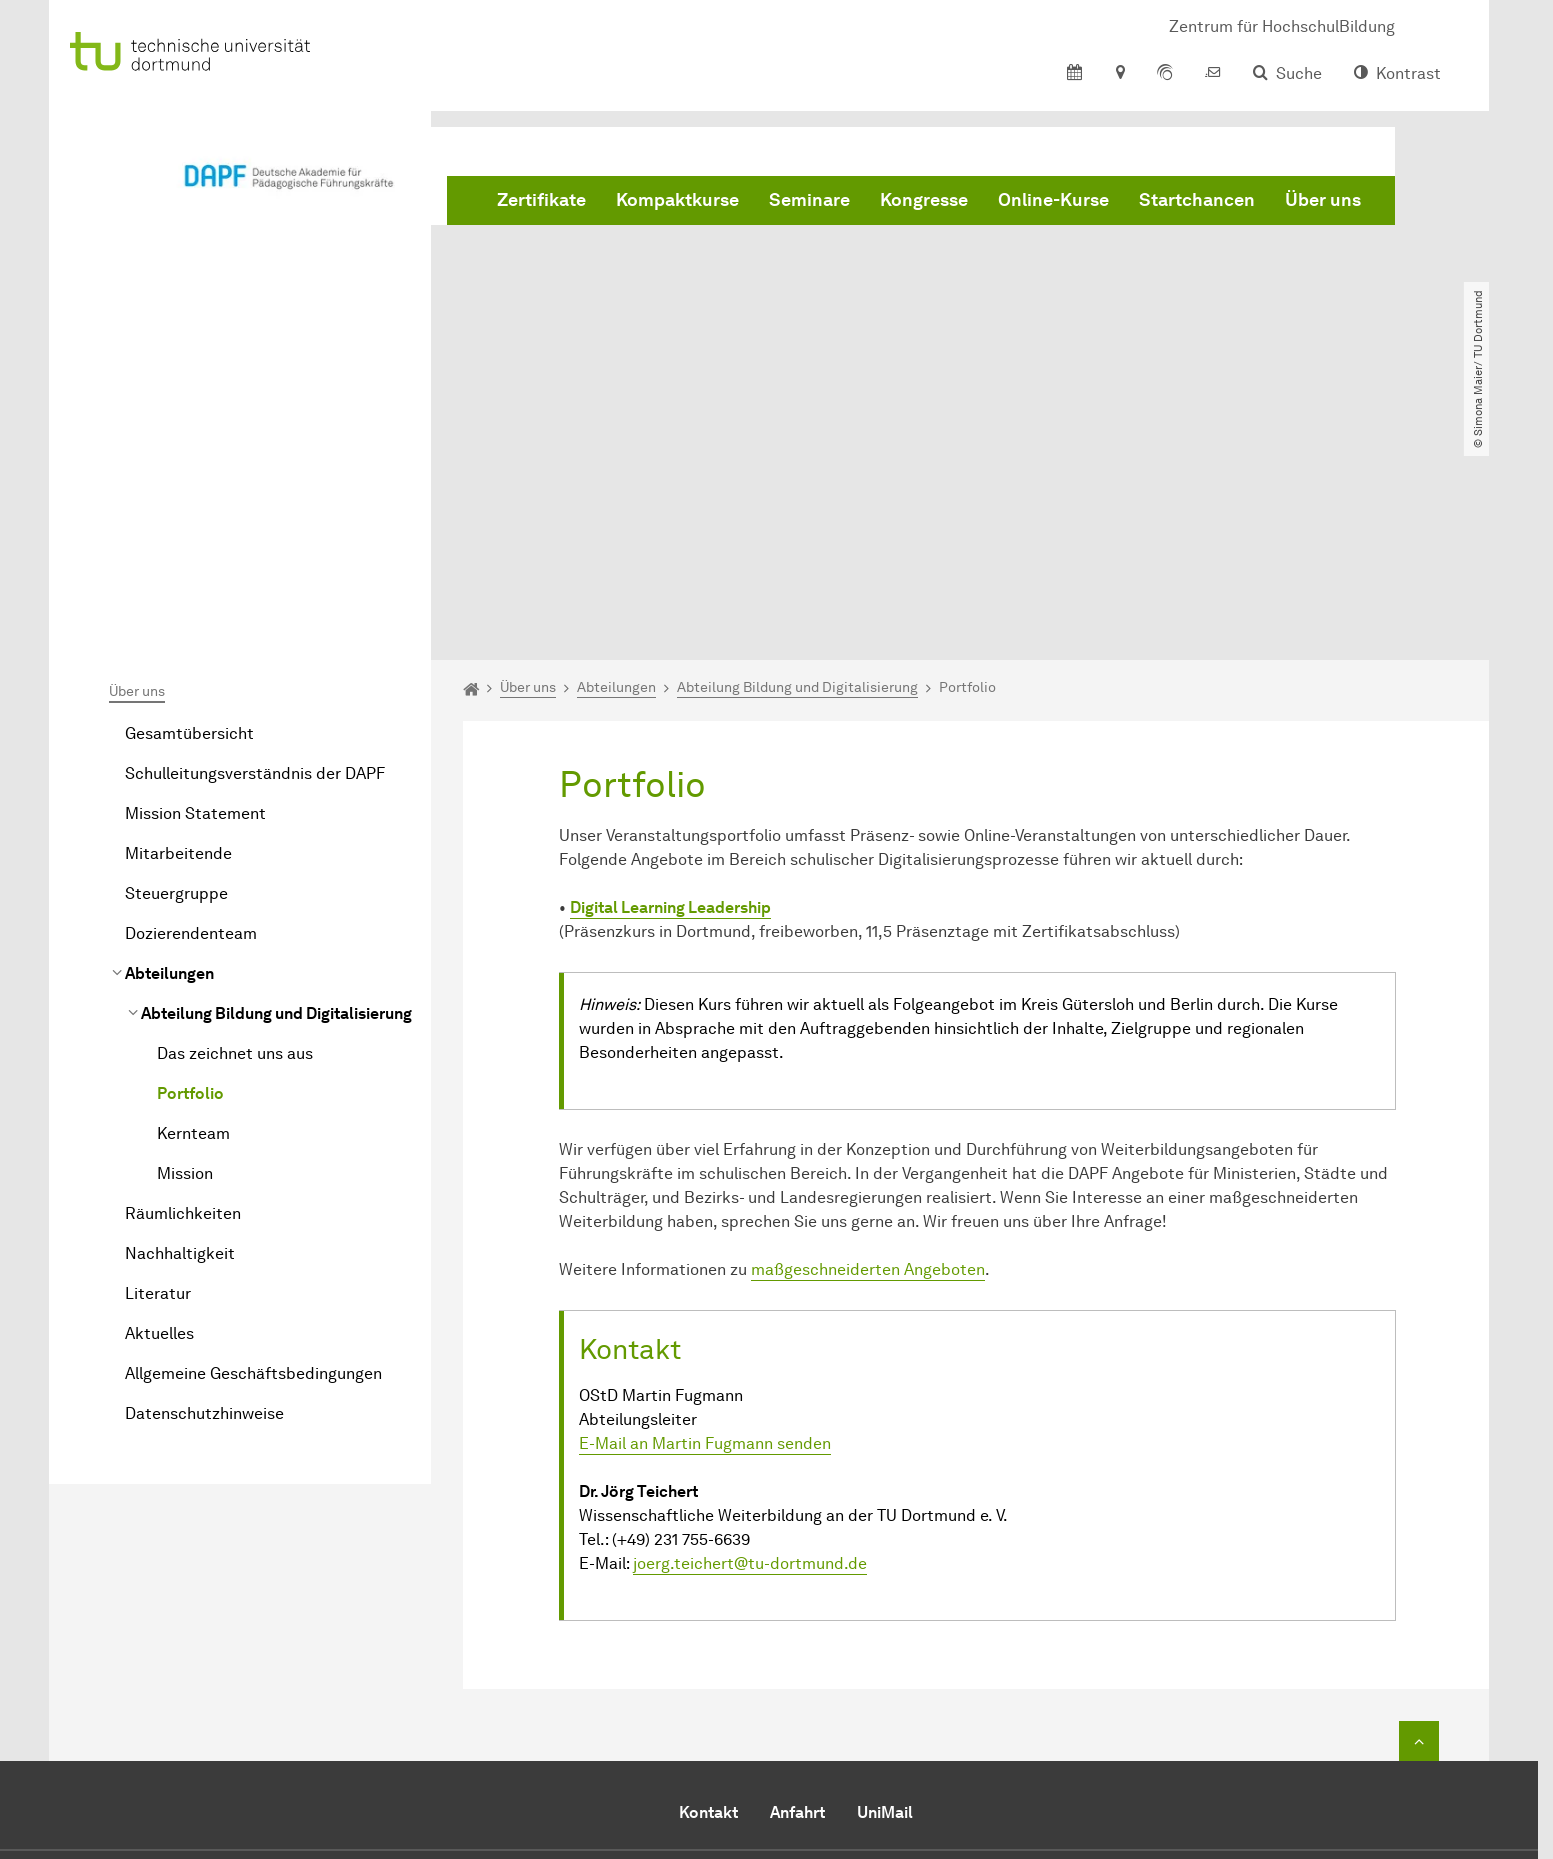 The height and width of the screenshot is (1859, 1553). Describe the element at coordinates (255, 544) in the screenshot. I see `Schulleitungsverständnis der DAPF` at that location.